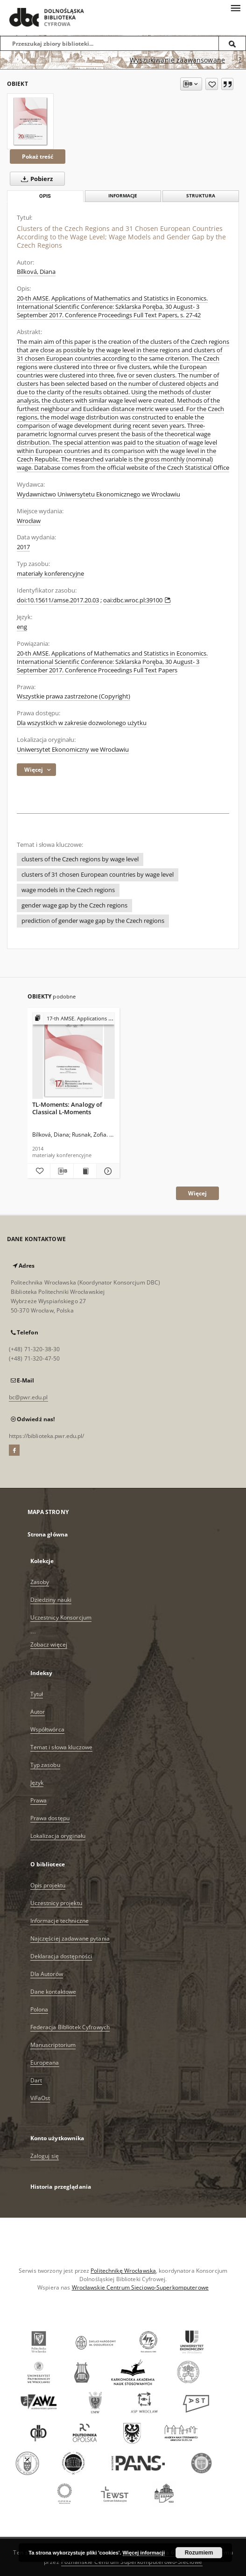 The image size is (246, 2576). I want to click on Manuscriptorium, so click(53, 2045).